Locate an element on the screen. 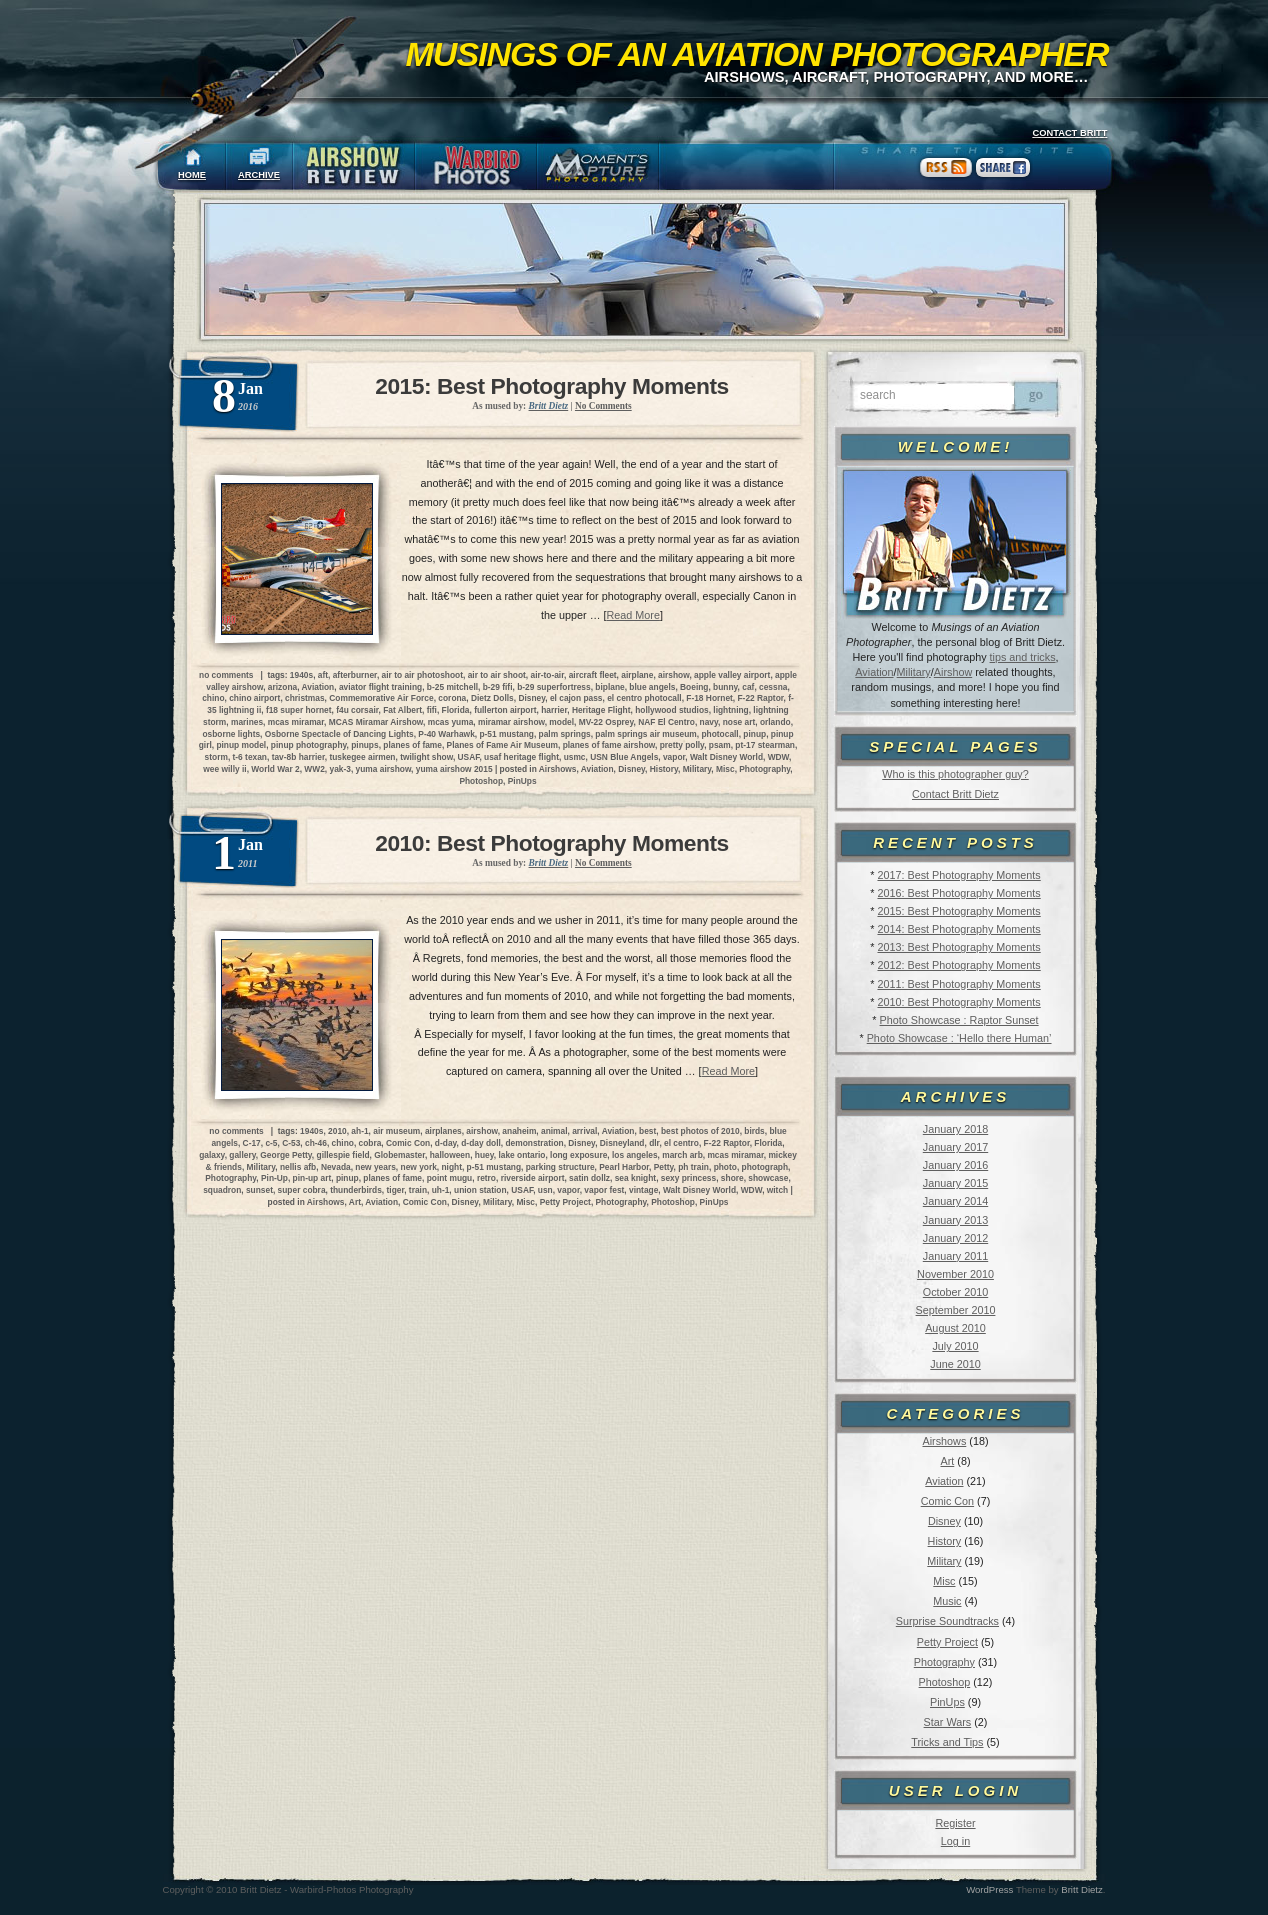 The image size is (1268, 1915). 2011: Best Photography Moments is located at coordinates (958, 984).